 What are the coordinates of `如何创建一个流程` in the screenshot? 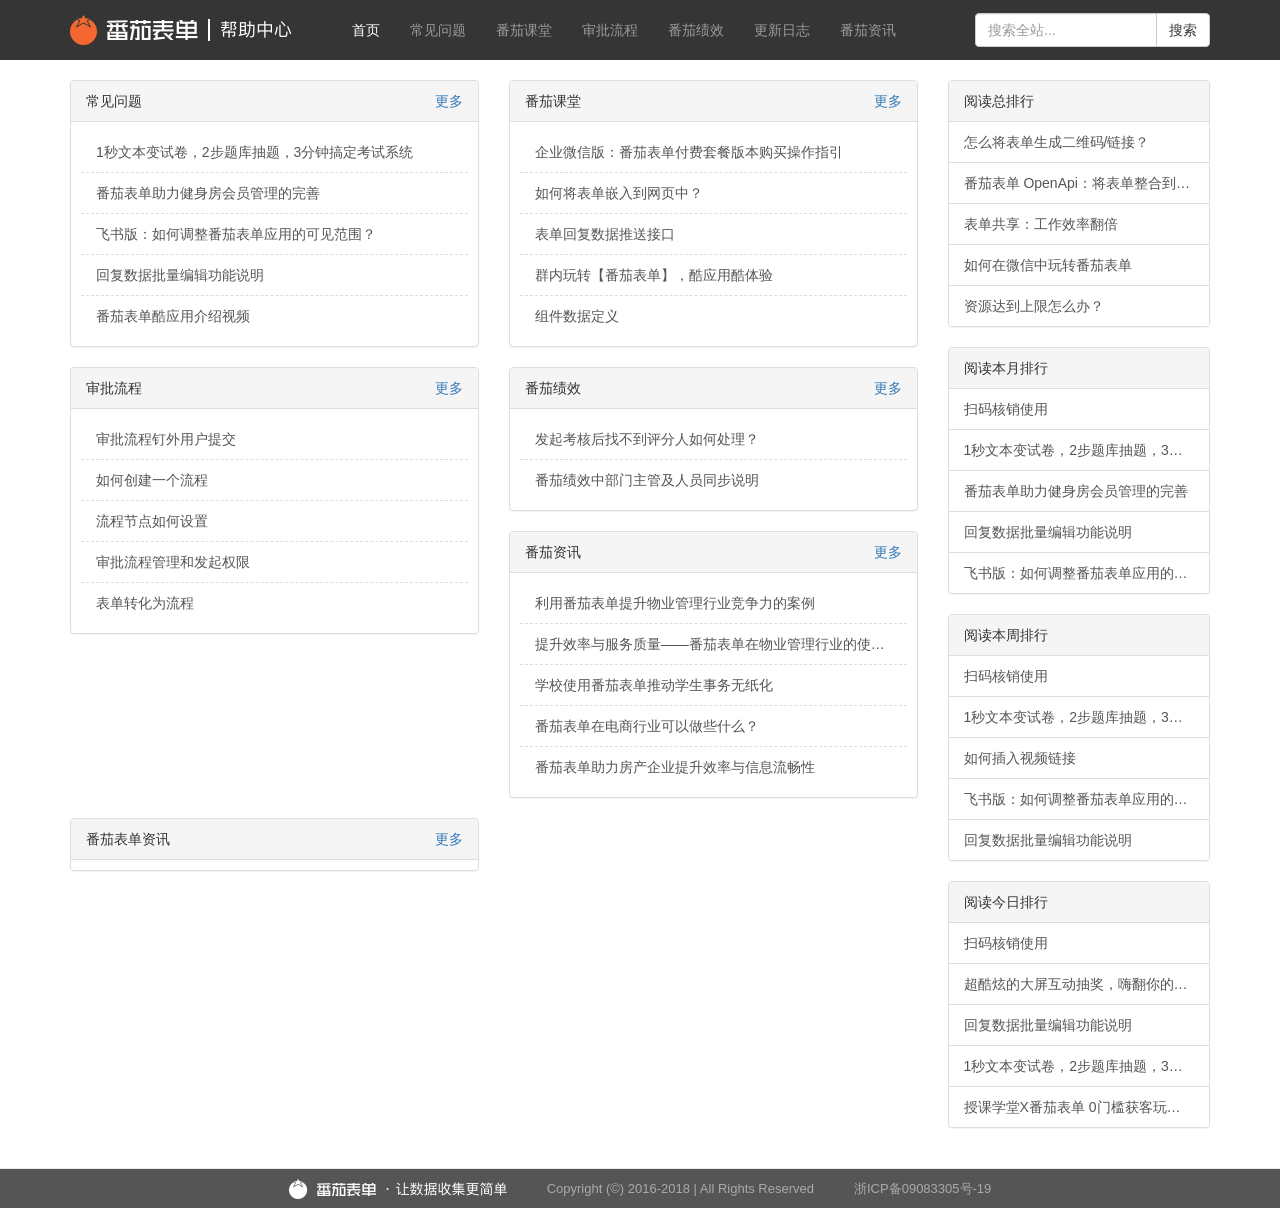 It's located at (152, 480).